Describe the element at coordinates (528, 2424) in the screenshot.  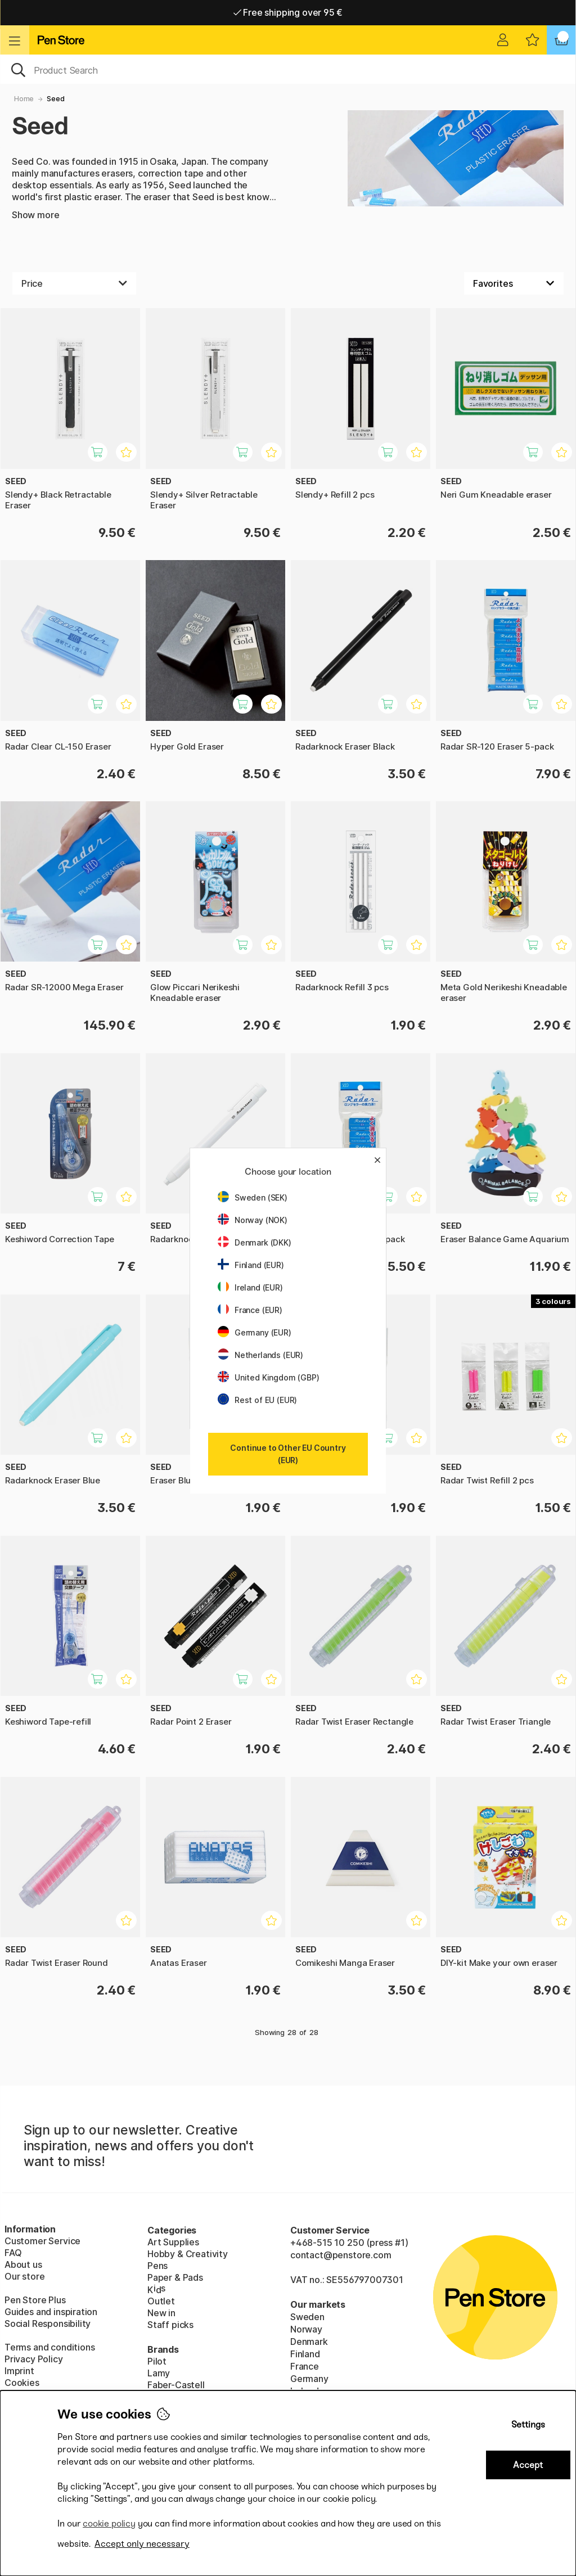
I see `Settings` at that location.